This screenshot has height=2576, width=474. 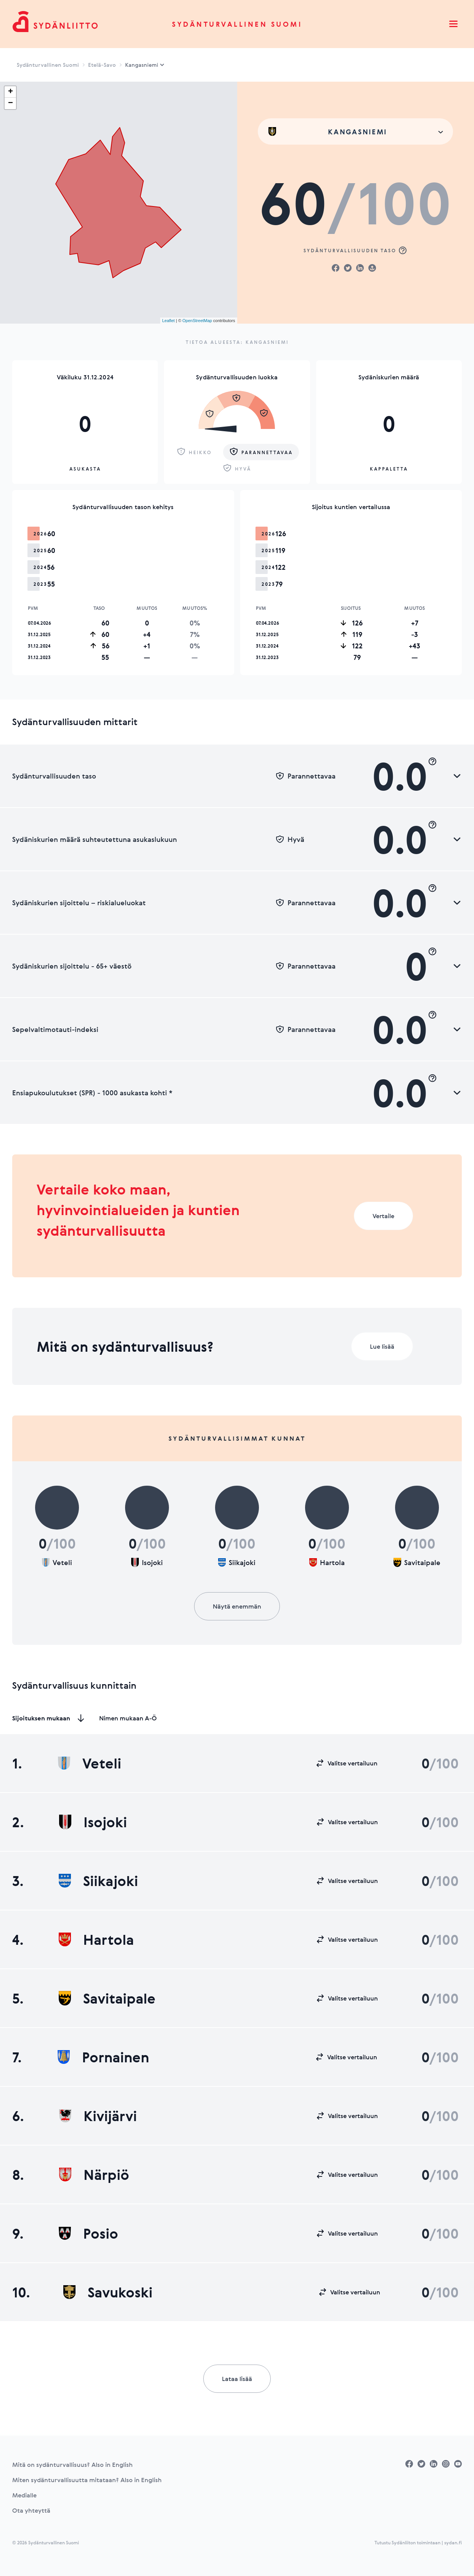 I want to click on Leaflet, so click(x=168, y=320).